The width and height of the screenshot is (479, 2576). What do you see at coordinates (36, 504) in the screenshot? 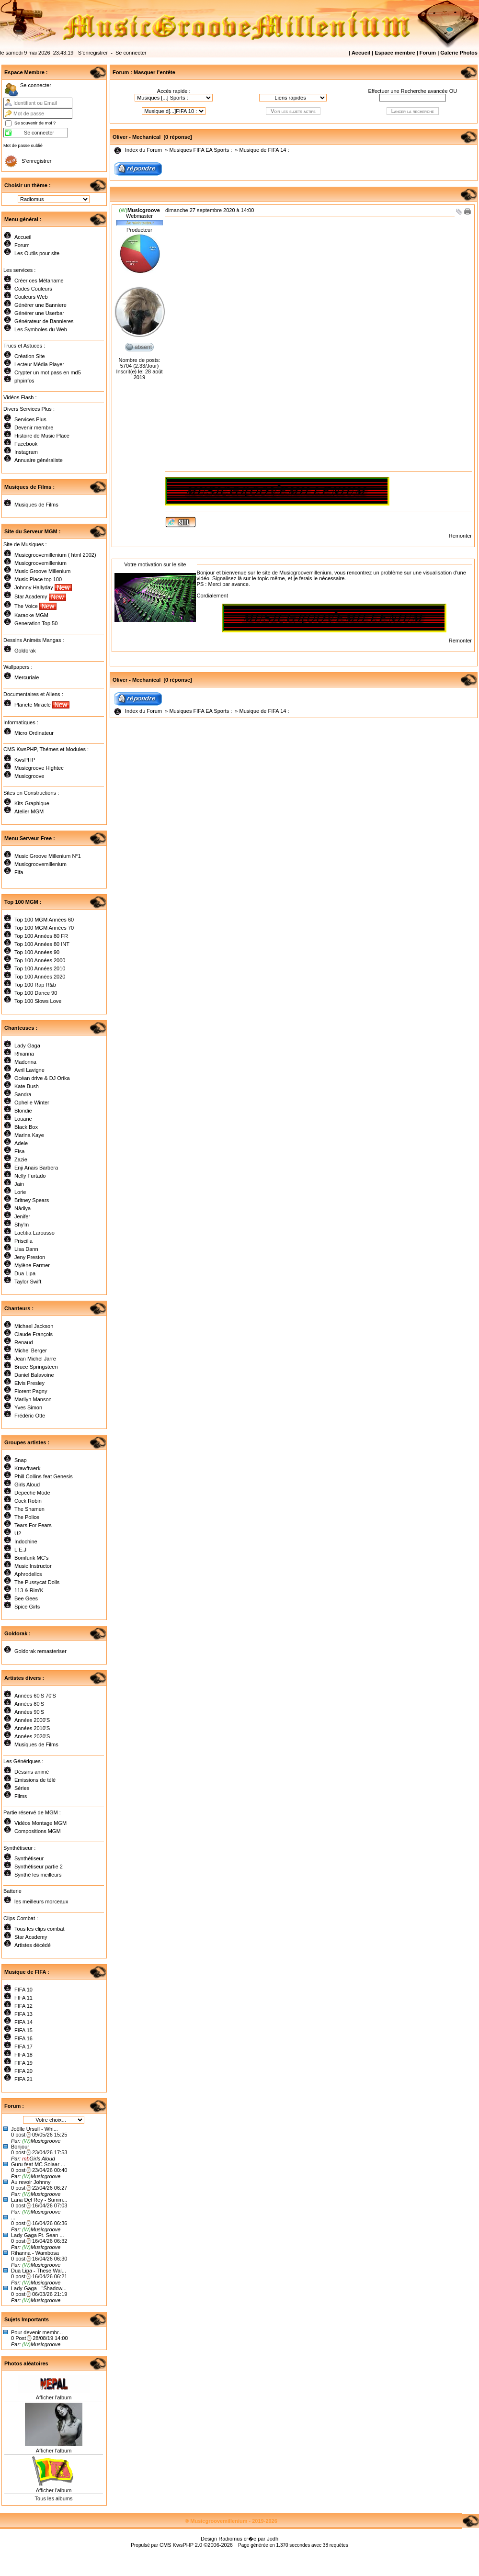
I see `Musiques de Films` at bounding box center [36, 504].